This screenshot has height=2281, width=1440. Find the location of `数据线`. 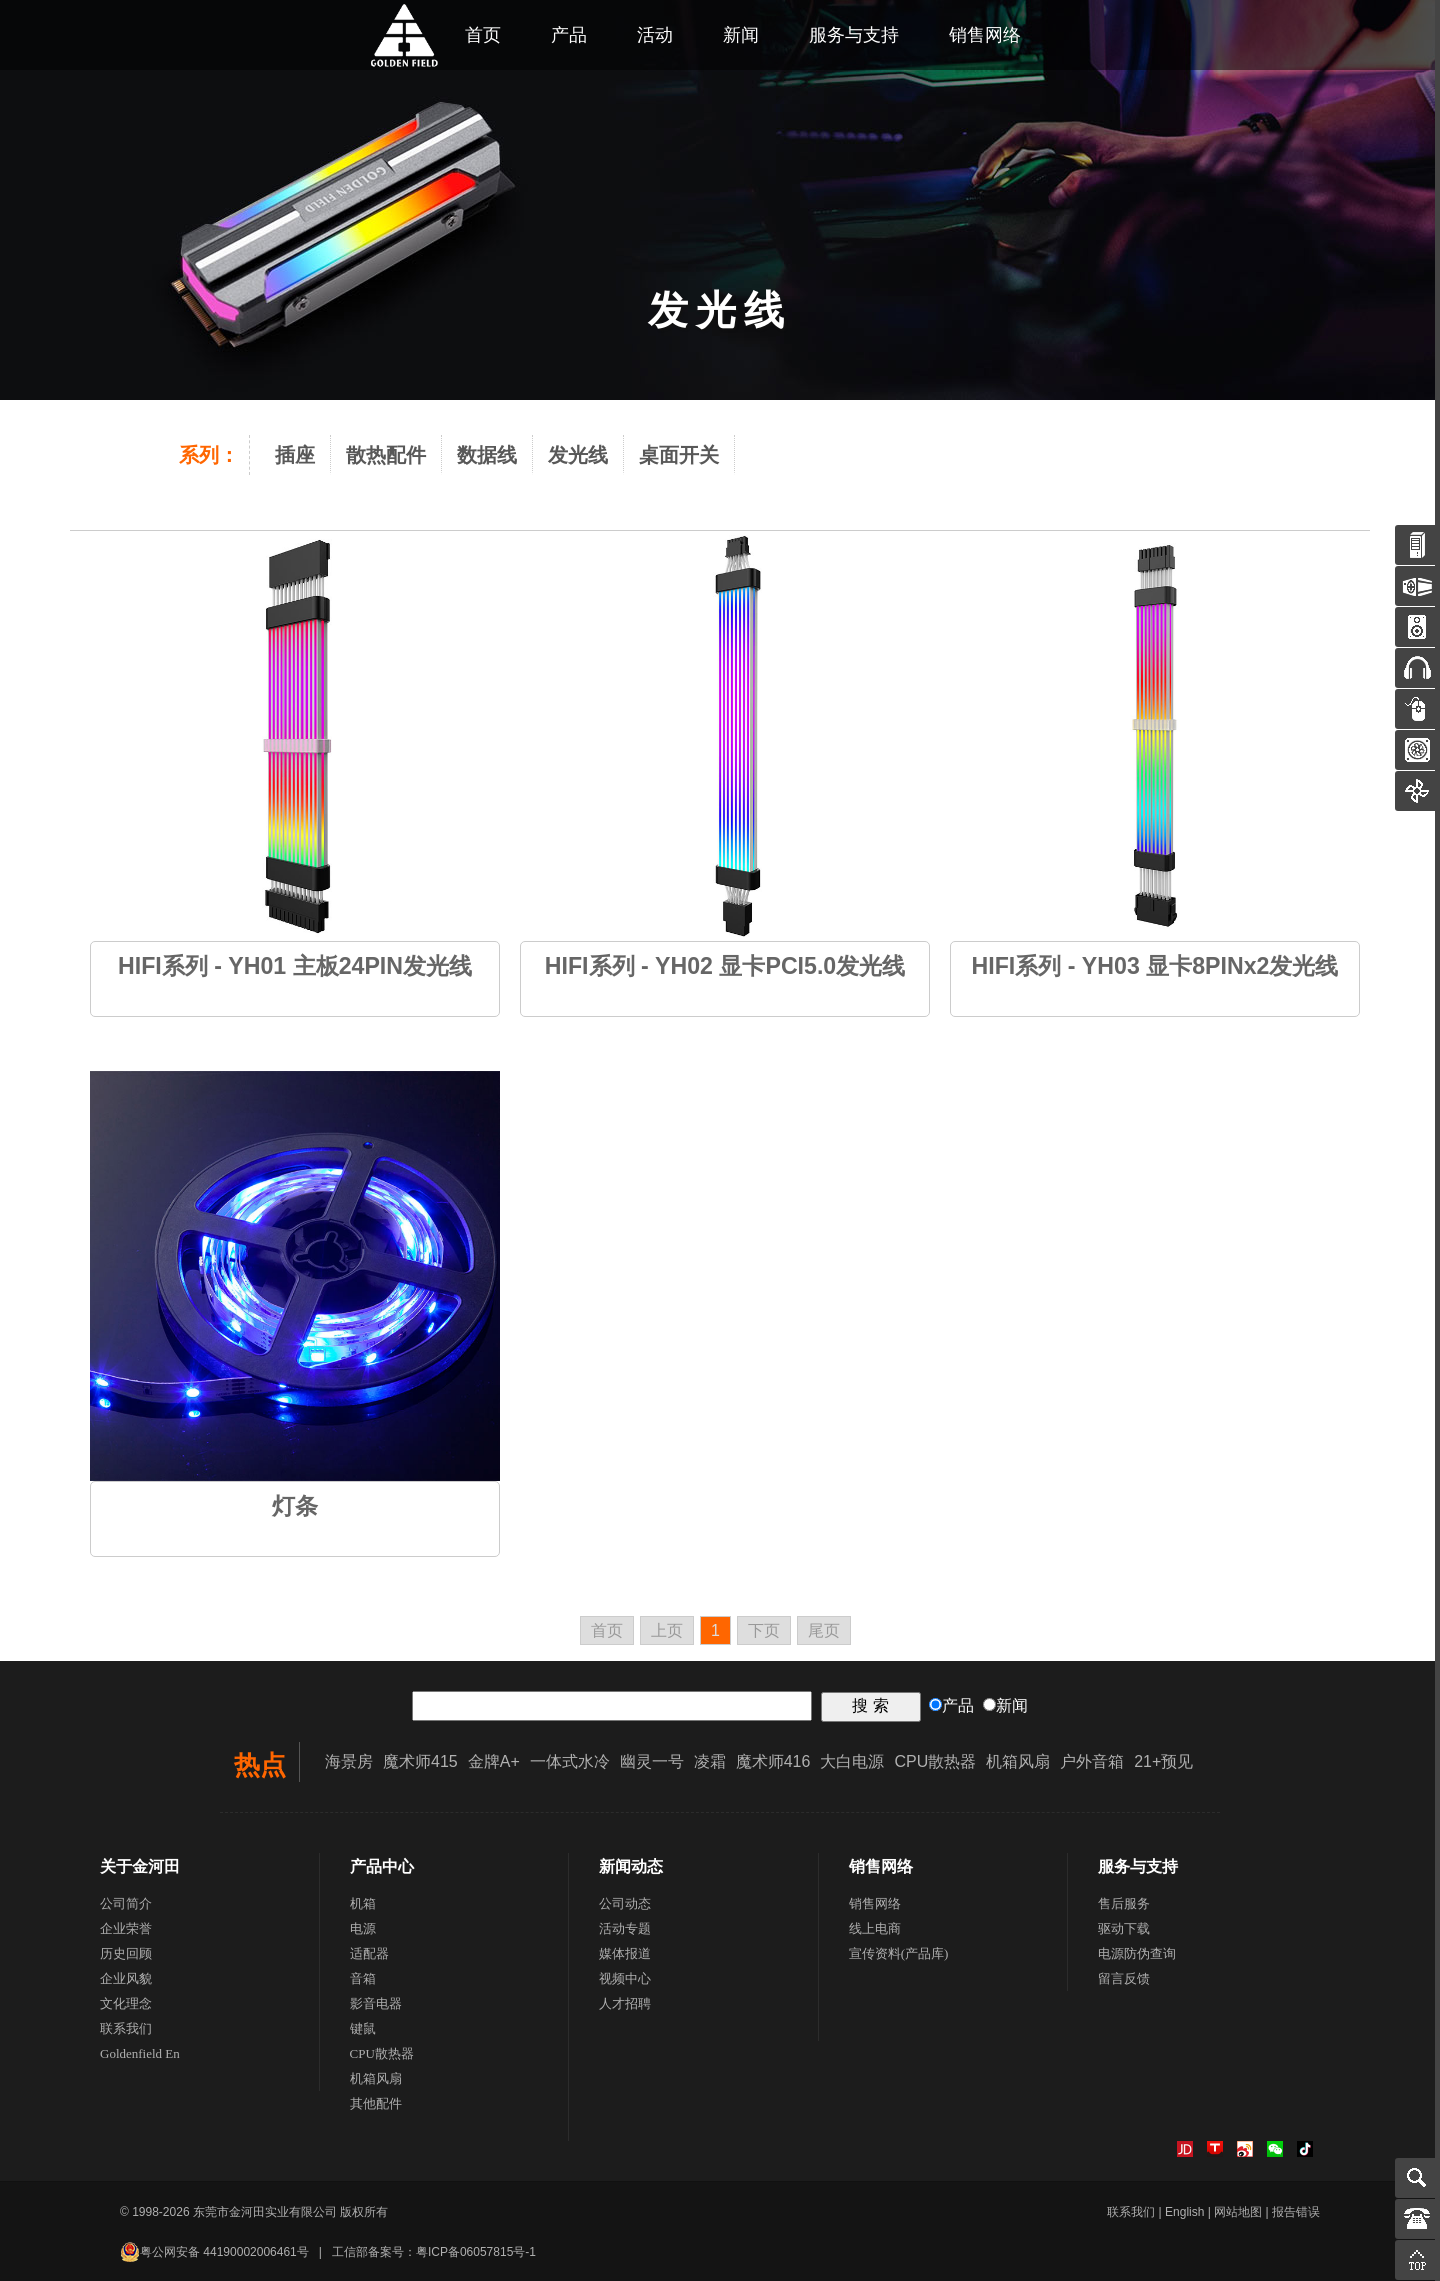

数据线 is located at coordinates (487, 455).